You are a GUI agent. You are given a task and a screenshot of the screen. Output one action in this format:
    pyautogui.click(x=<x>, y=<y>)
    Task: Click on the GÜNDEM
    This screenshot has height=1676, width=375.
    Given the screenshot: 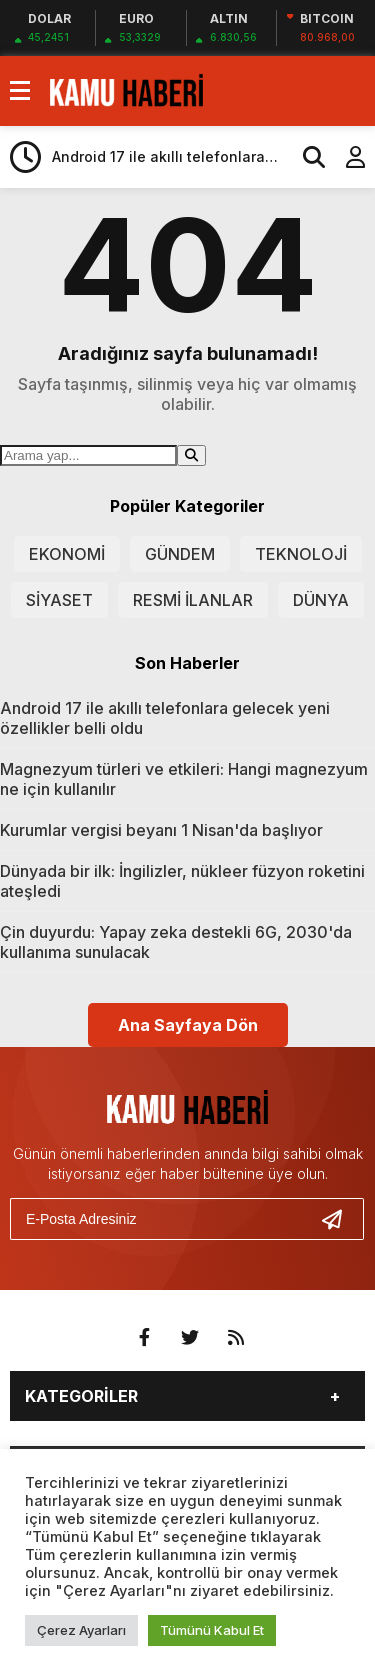 What is the action you would take?
    pyautogui.click(x=180, y=554)
    